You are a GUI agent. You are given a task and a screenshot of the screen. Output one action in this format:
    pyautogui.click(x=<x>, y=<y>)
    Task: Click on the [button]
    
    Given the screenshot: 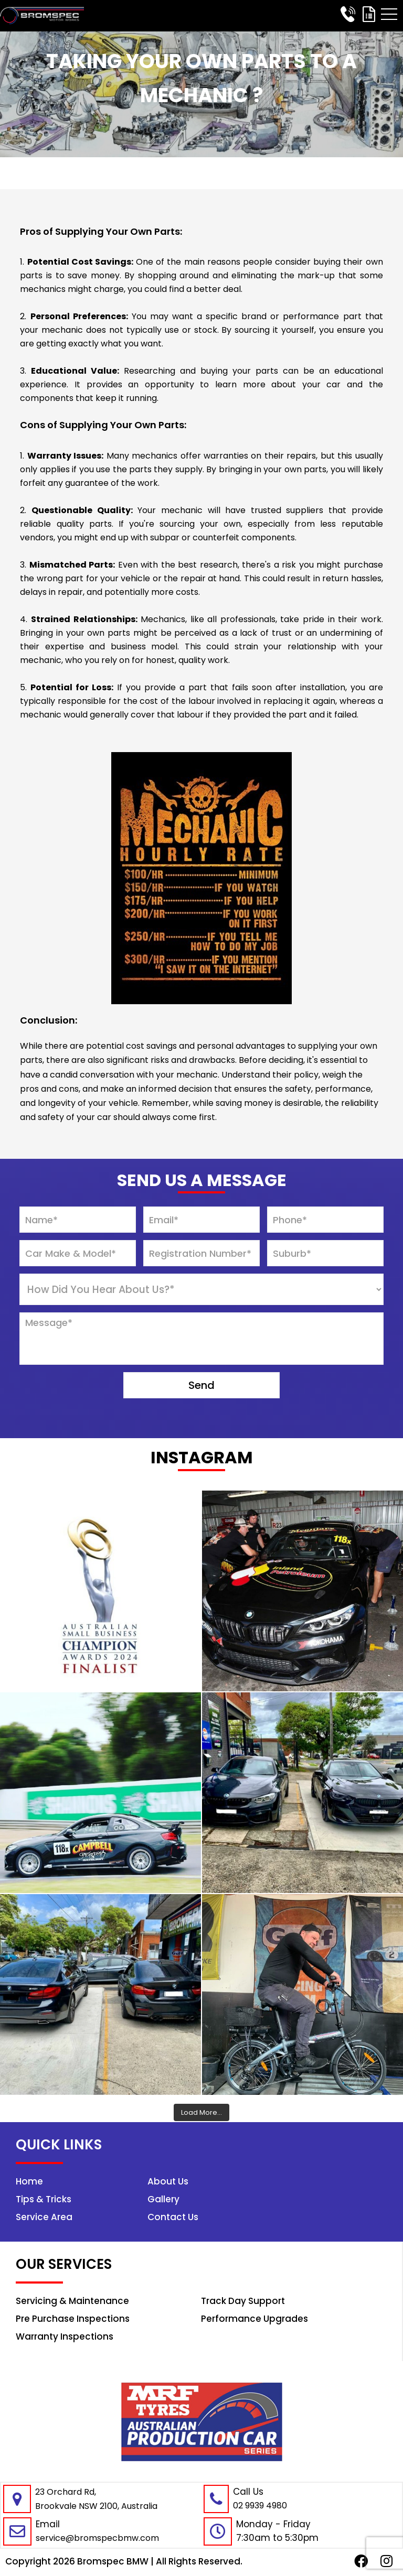 What is the action you would take?
    pyautogui.click(x=389, y=14)
    